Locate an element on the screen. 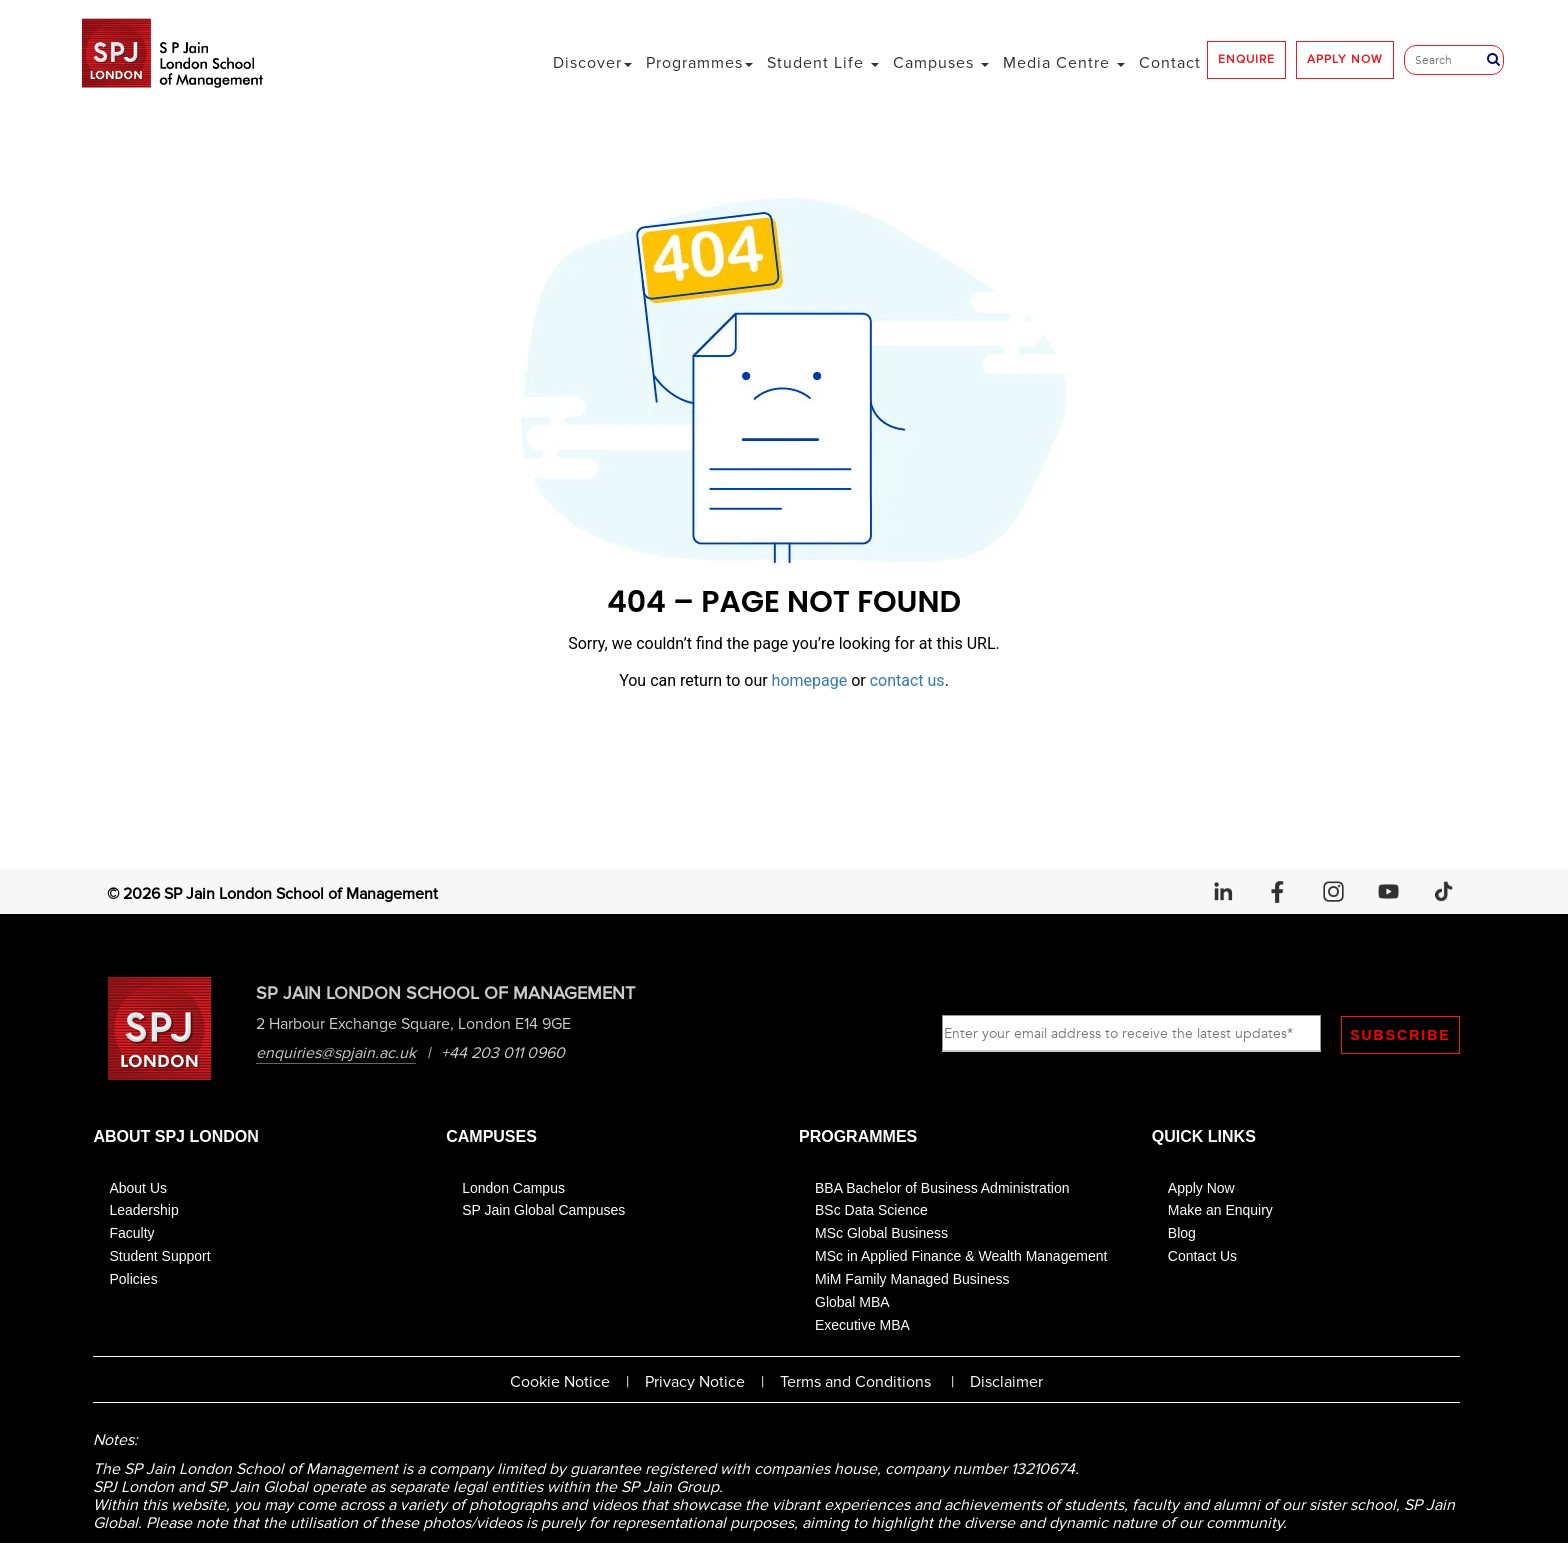 This screenshot has height=1550, width=1568. BSc Data Science is located at coordinates (871, 1212).